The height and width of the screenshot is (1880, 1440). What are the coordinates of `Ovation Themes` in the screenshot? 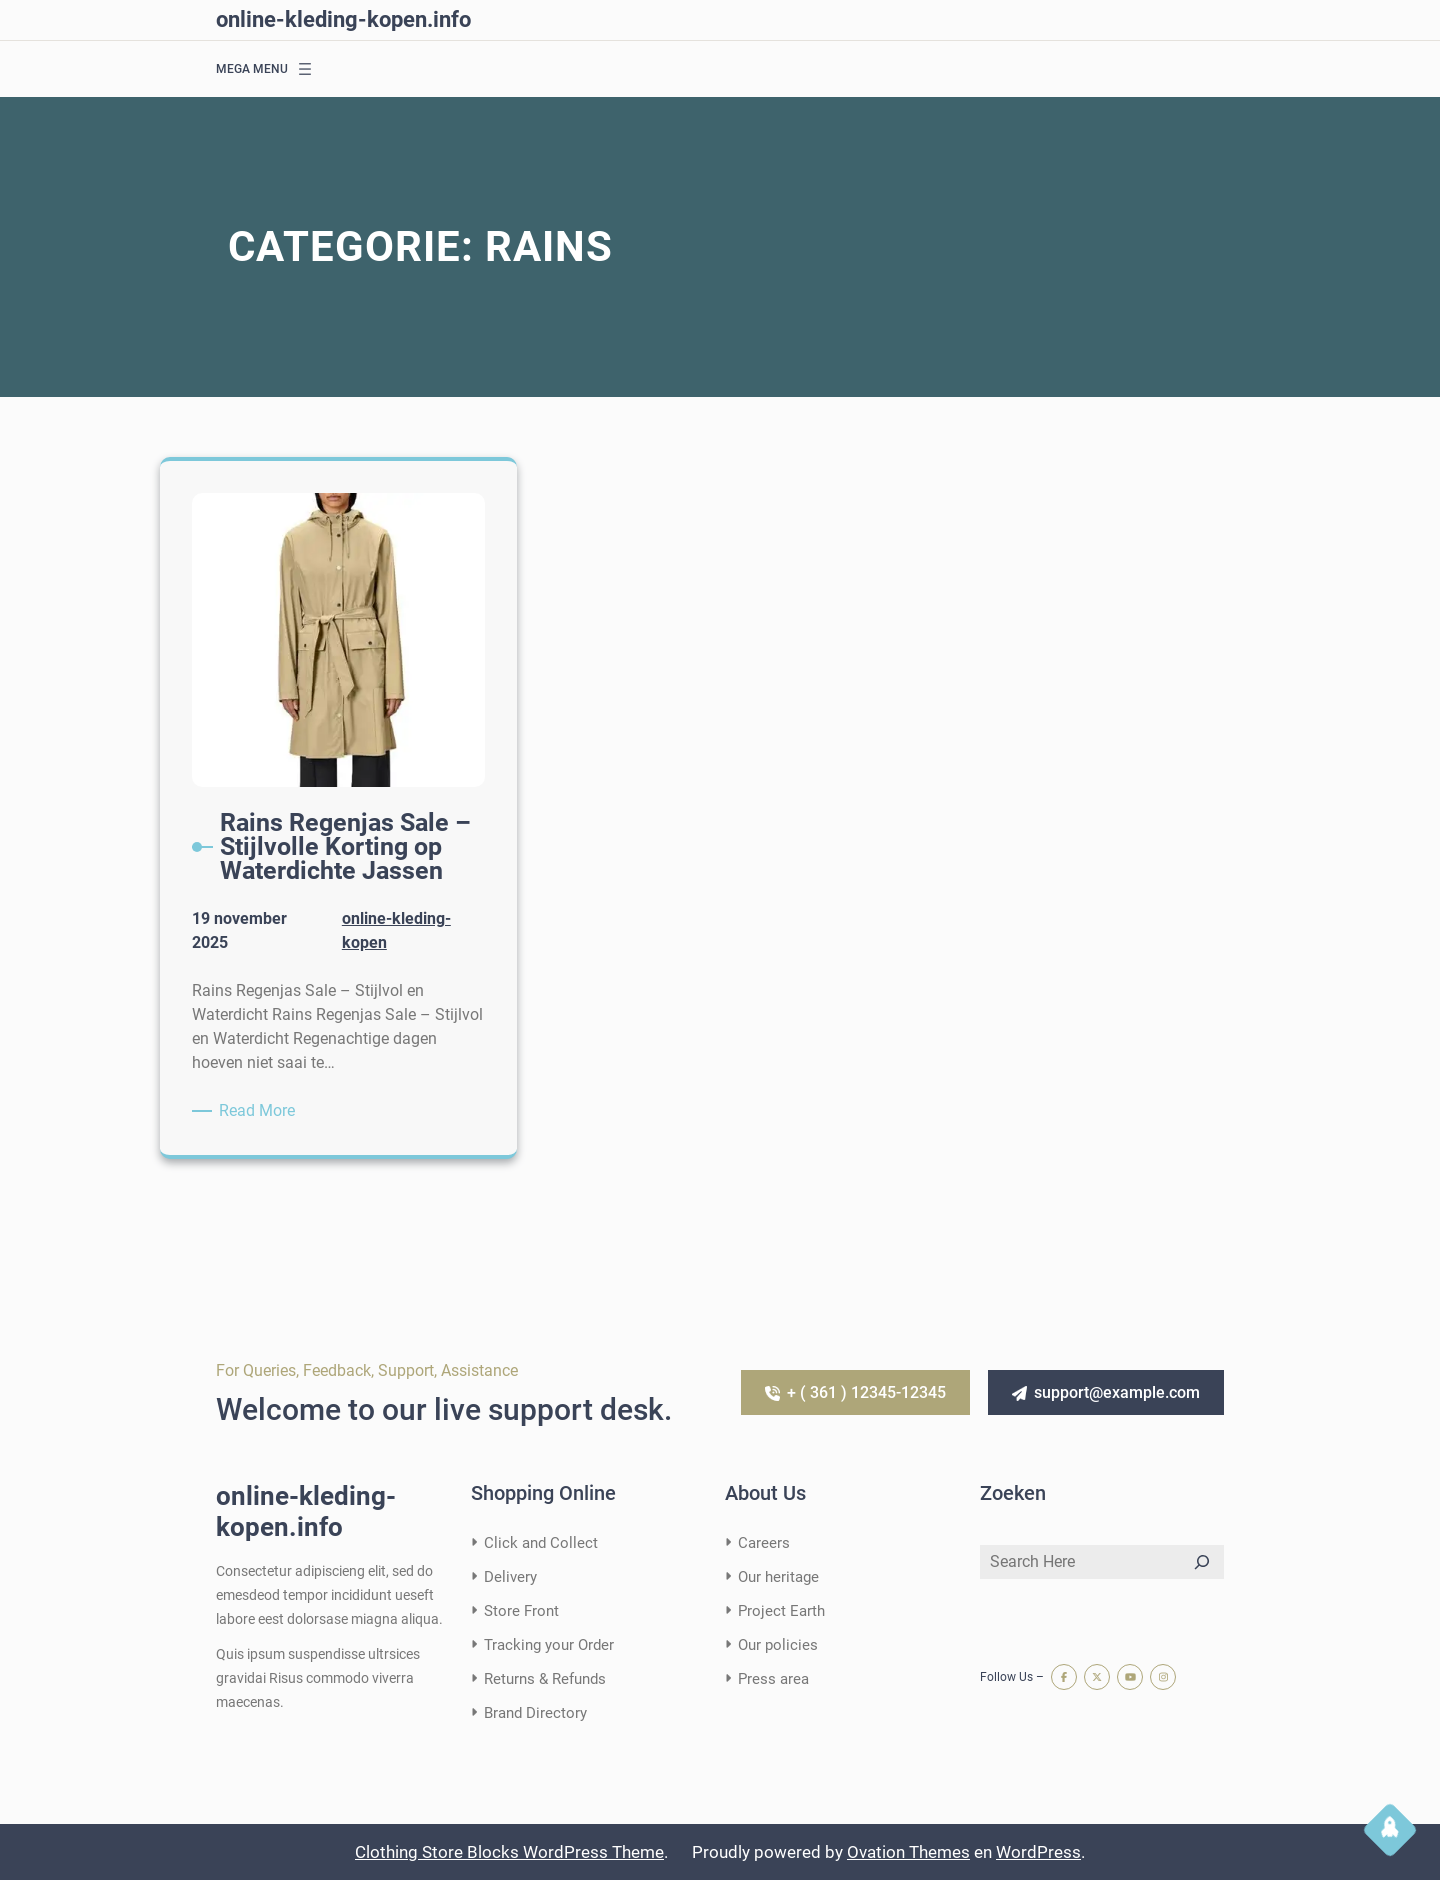 It's located at (908, 1852).